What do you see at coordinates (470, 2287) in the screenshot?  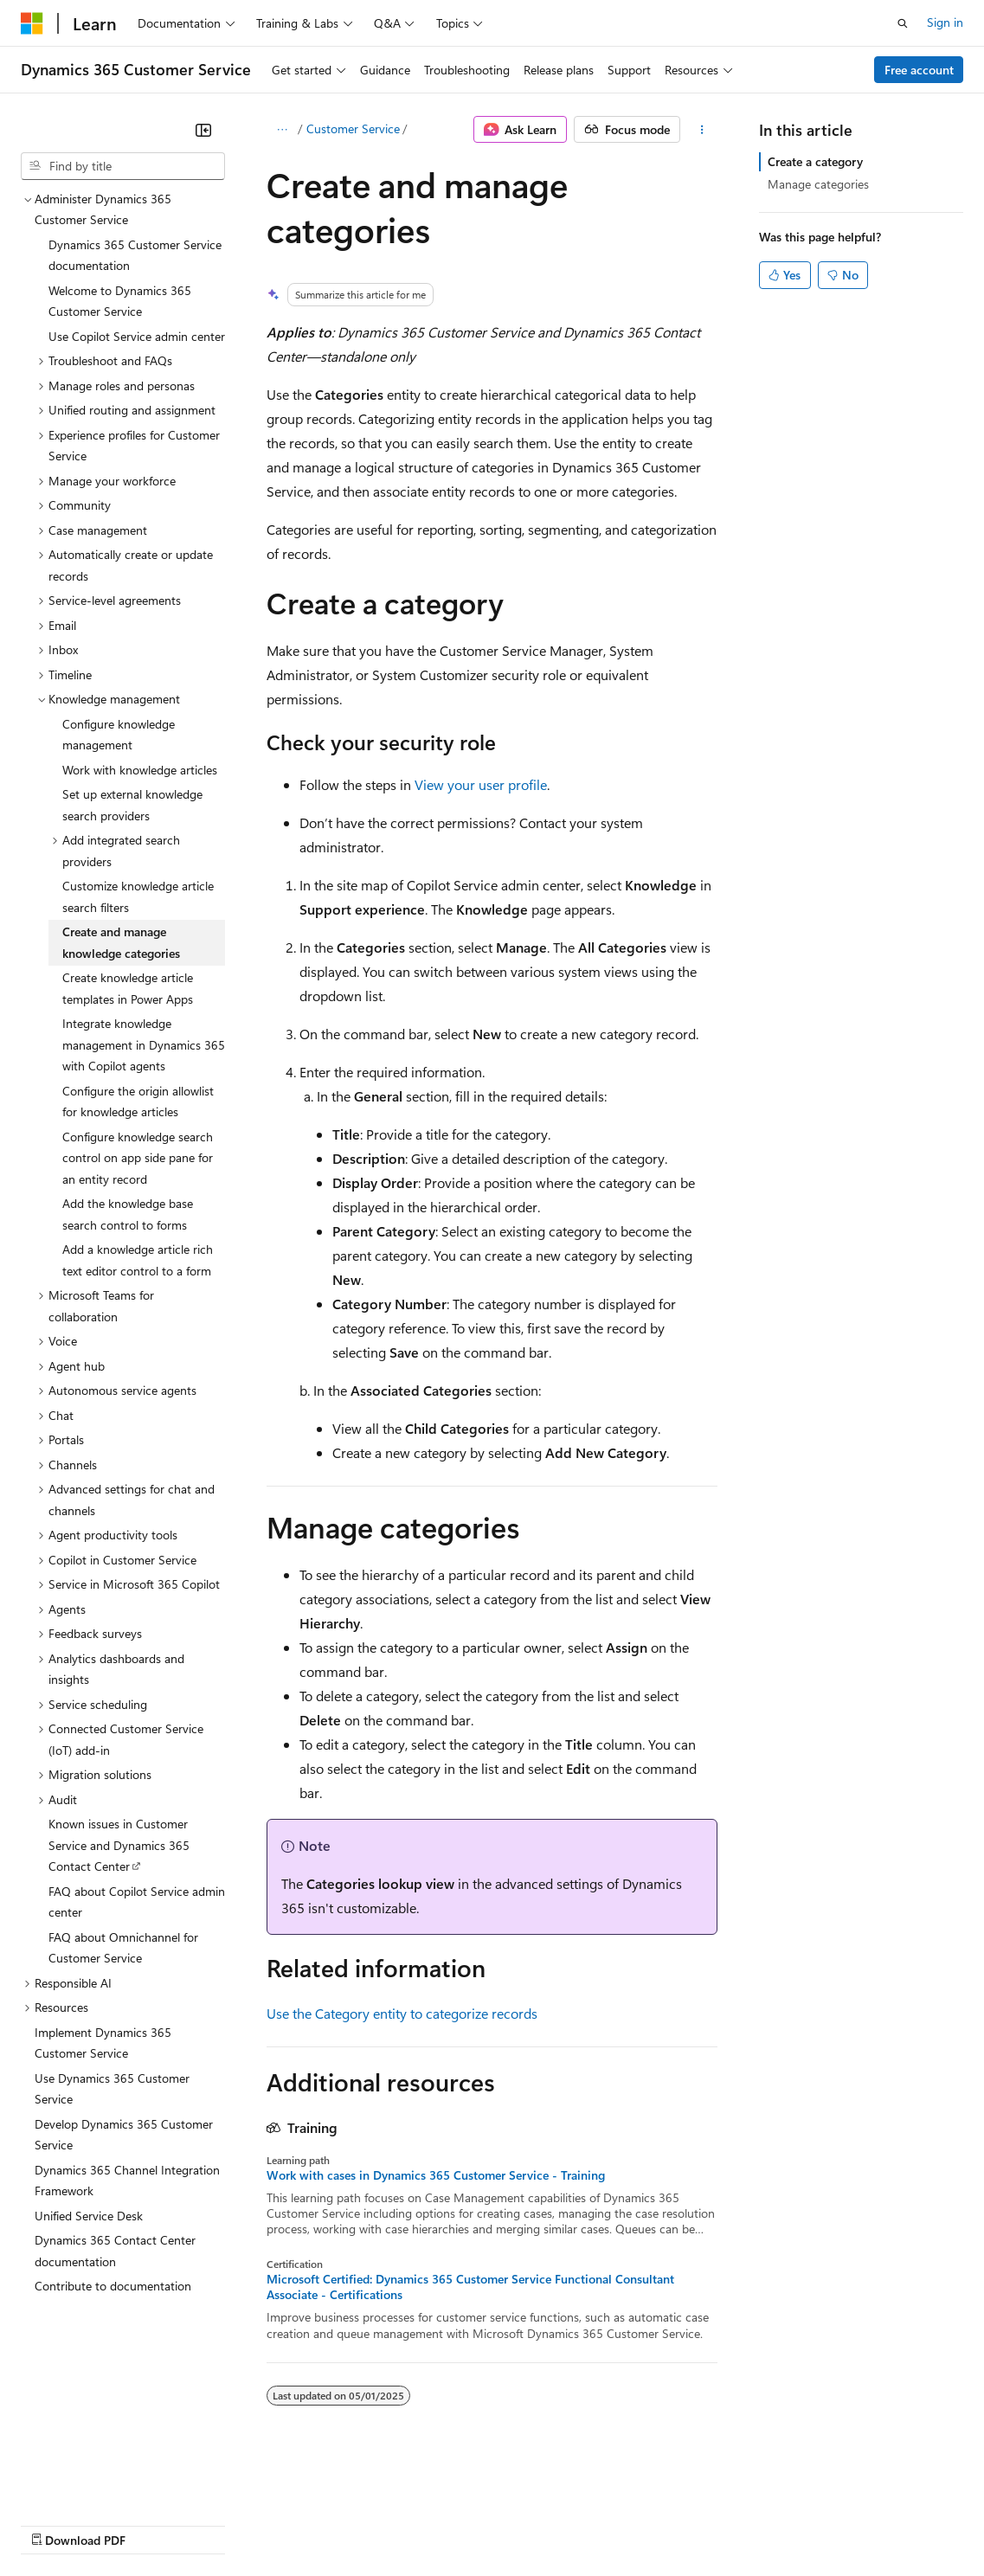 I see `Microsoft Certified: Dynamics 365 Customer Service Functional Consultant Associate - Certifications` at bounding box center [470, 2287].